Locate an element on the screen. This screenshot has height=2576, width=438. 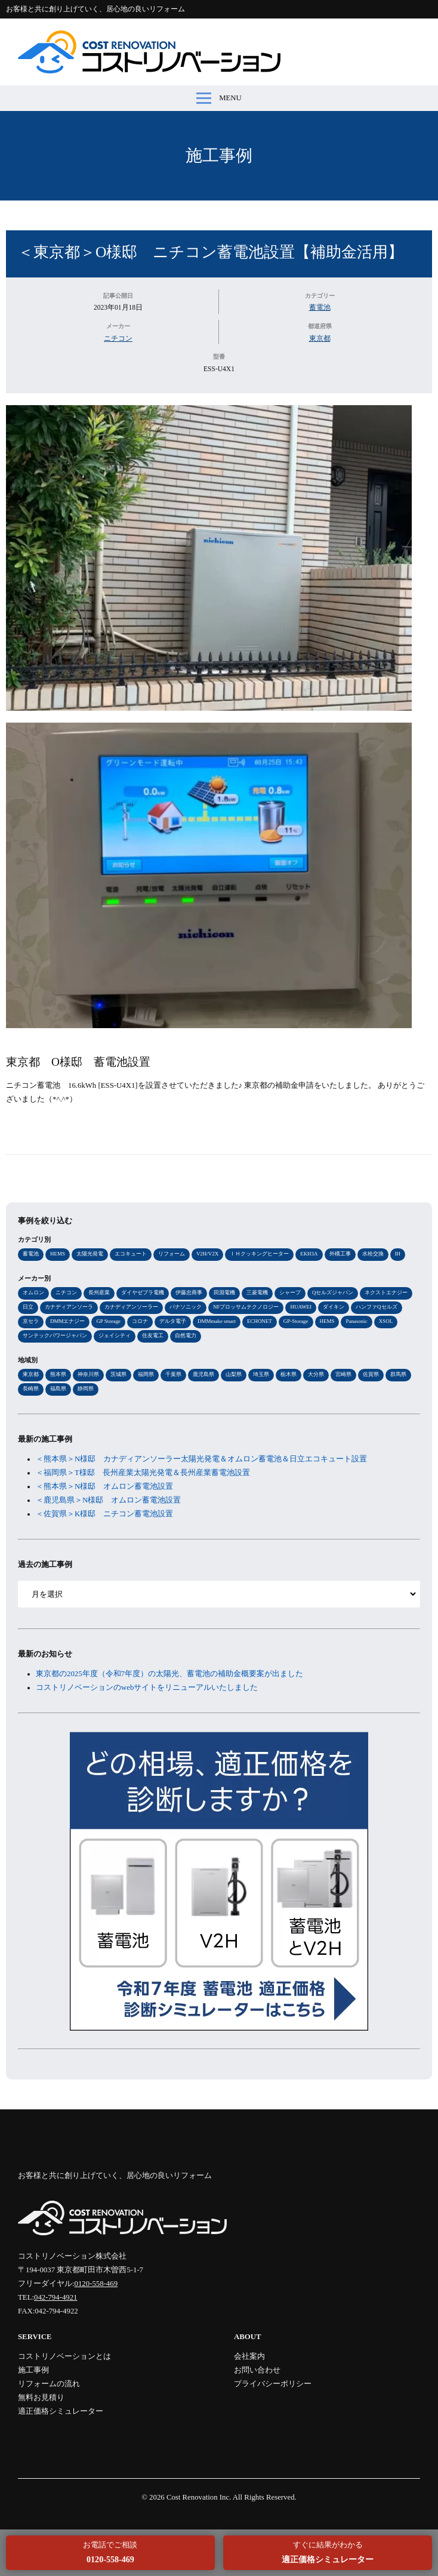
外構工事 is located at coordinates (340, 1254).